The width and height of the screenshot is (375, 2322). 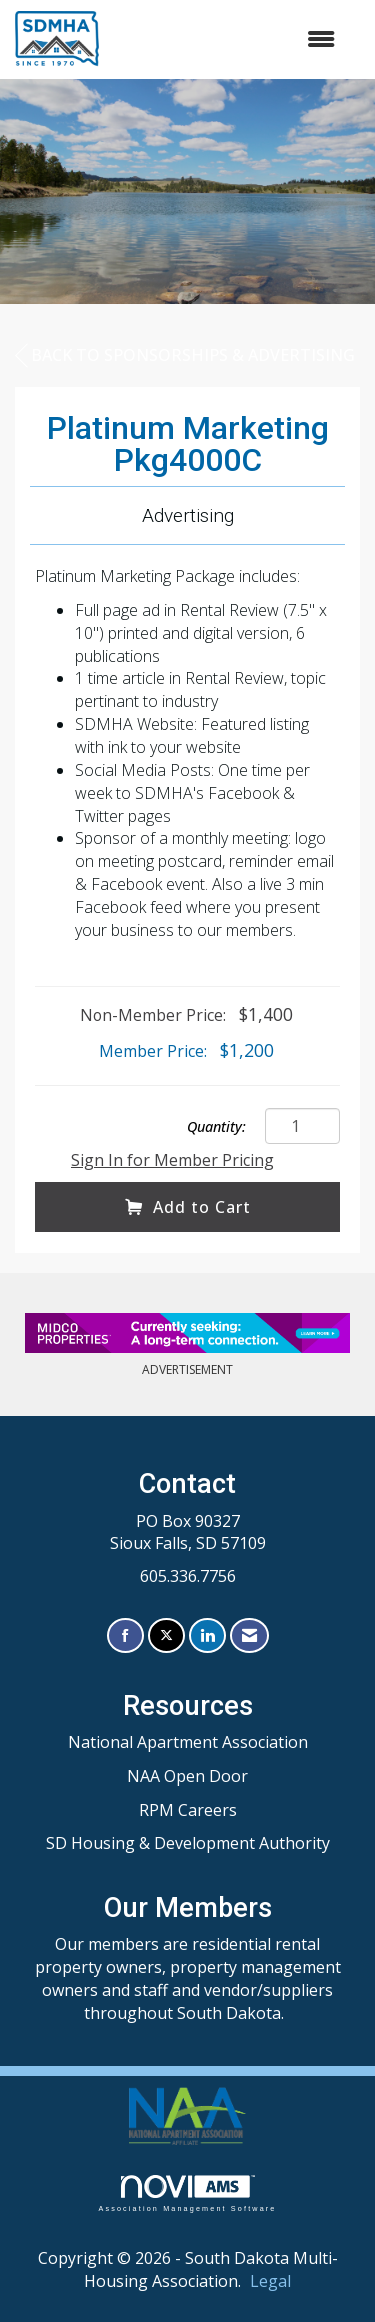 I want to click on SD Housing & Development Authority, so click(x=188, y=1843).